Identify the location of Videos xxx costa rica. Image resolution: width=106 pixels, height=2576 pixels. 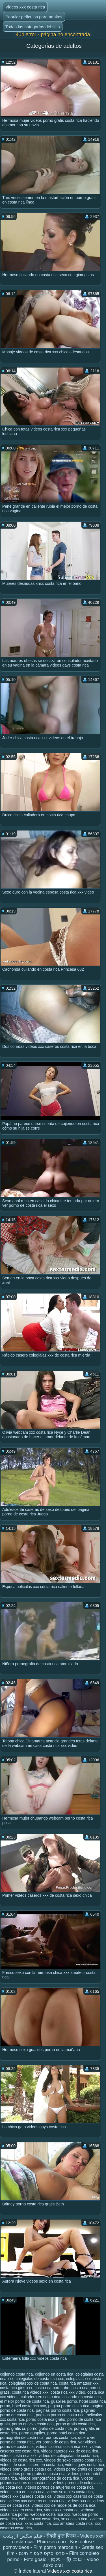
(25, 7).